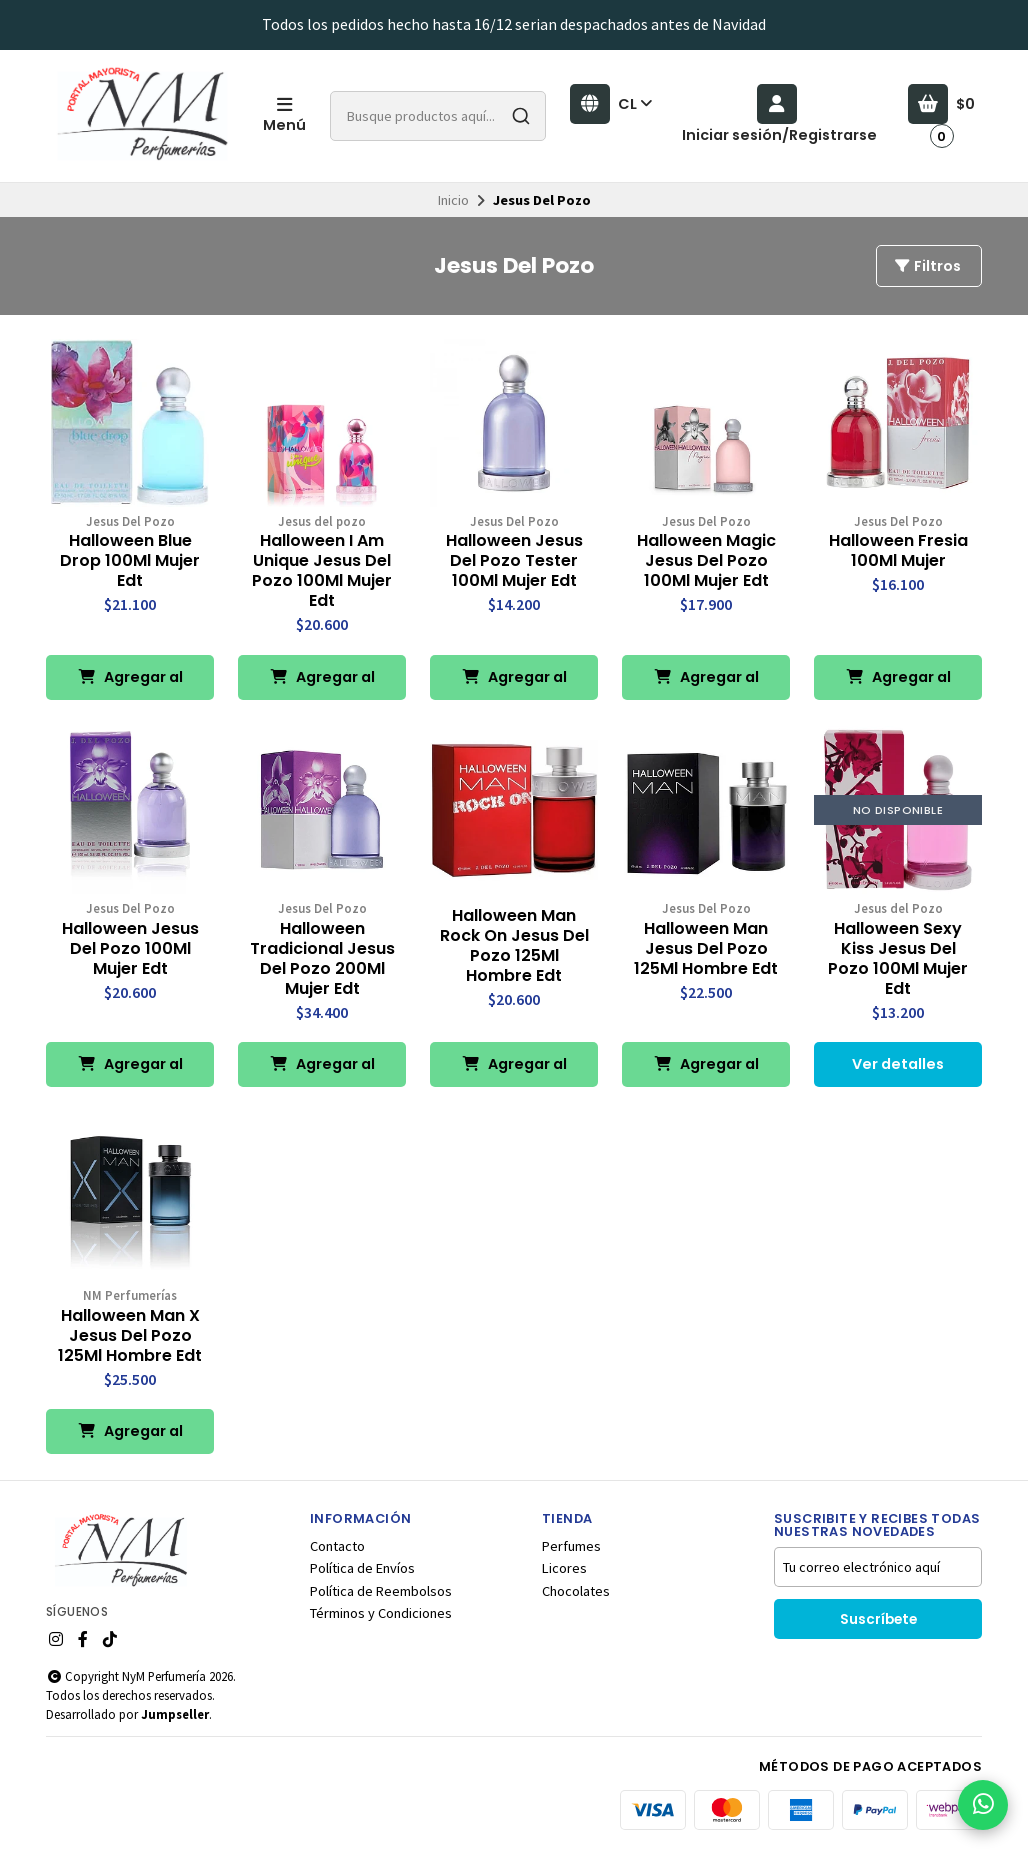 This screenshot has height=1850, width=1028. What do you see at coordinates (362, 1568) in the screenshot?
I see `Política de Envíos` at bounding box center [362, 1568].